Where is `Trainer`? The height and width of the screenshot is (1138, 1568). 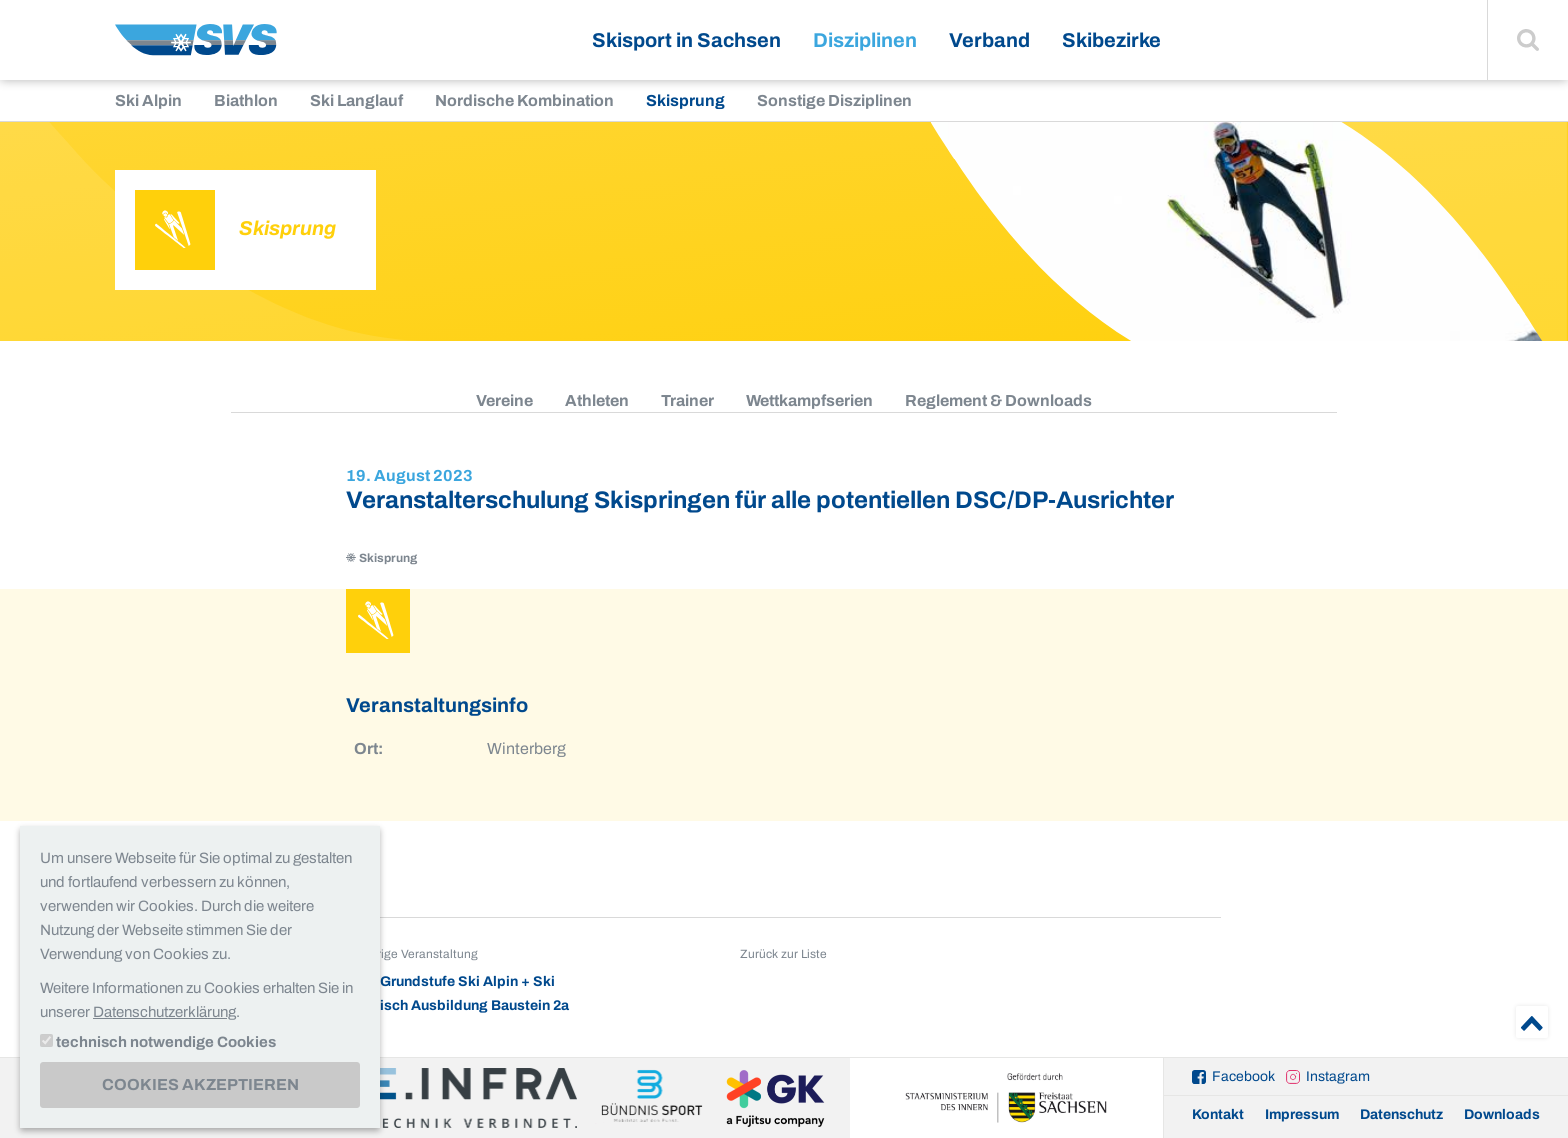
Trainer is located at coordinates (687, 400).